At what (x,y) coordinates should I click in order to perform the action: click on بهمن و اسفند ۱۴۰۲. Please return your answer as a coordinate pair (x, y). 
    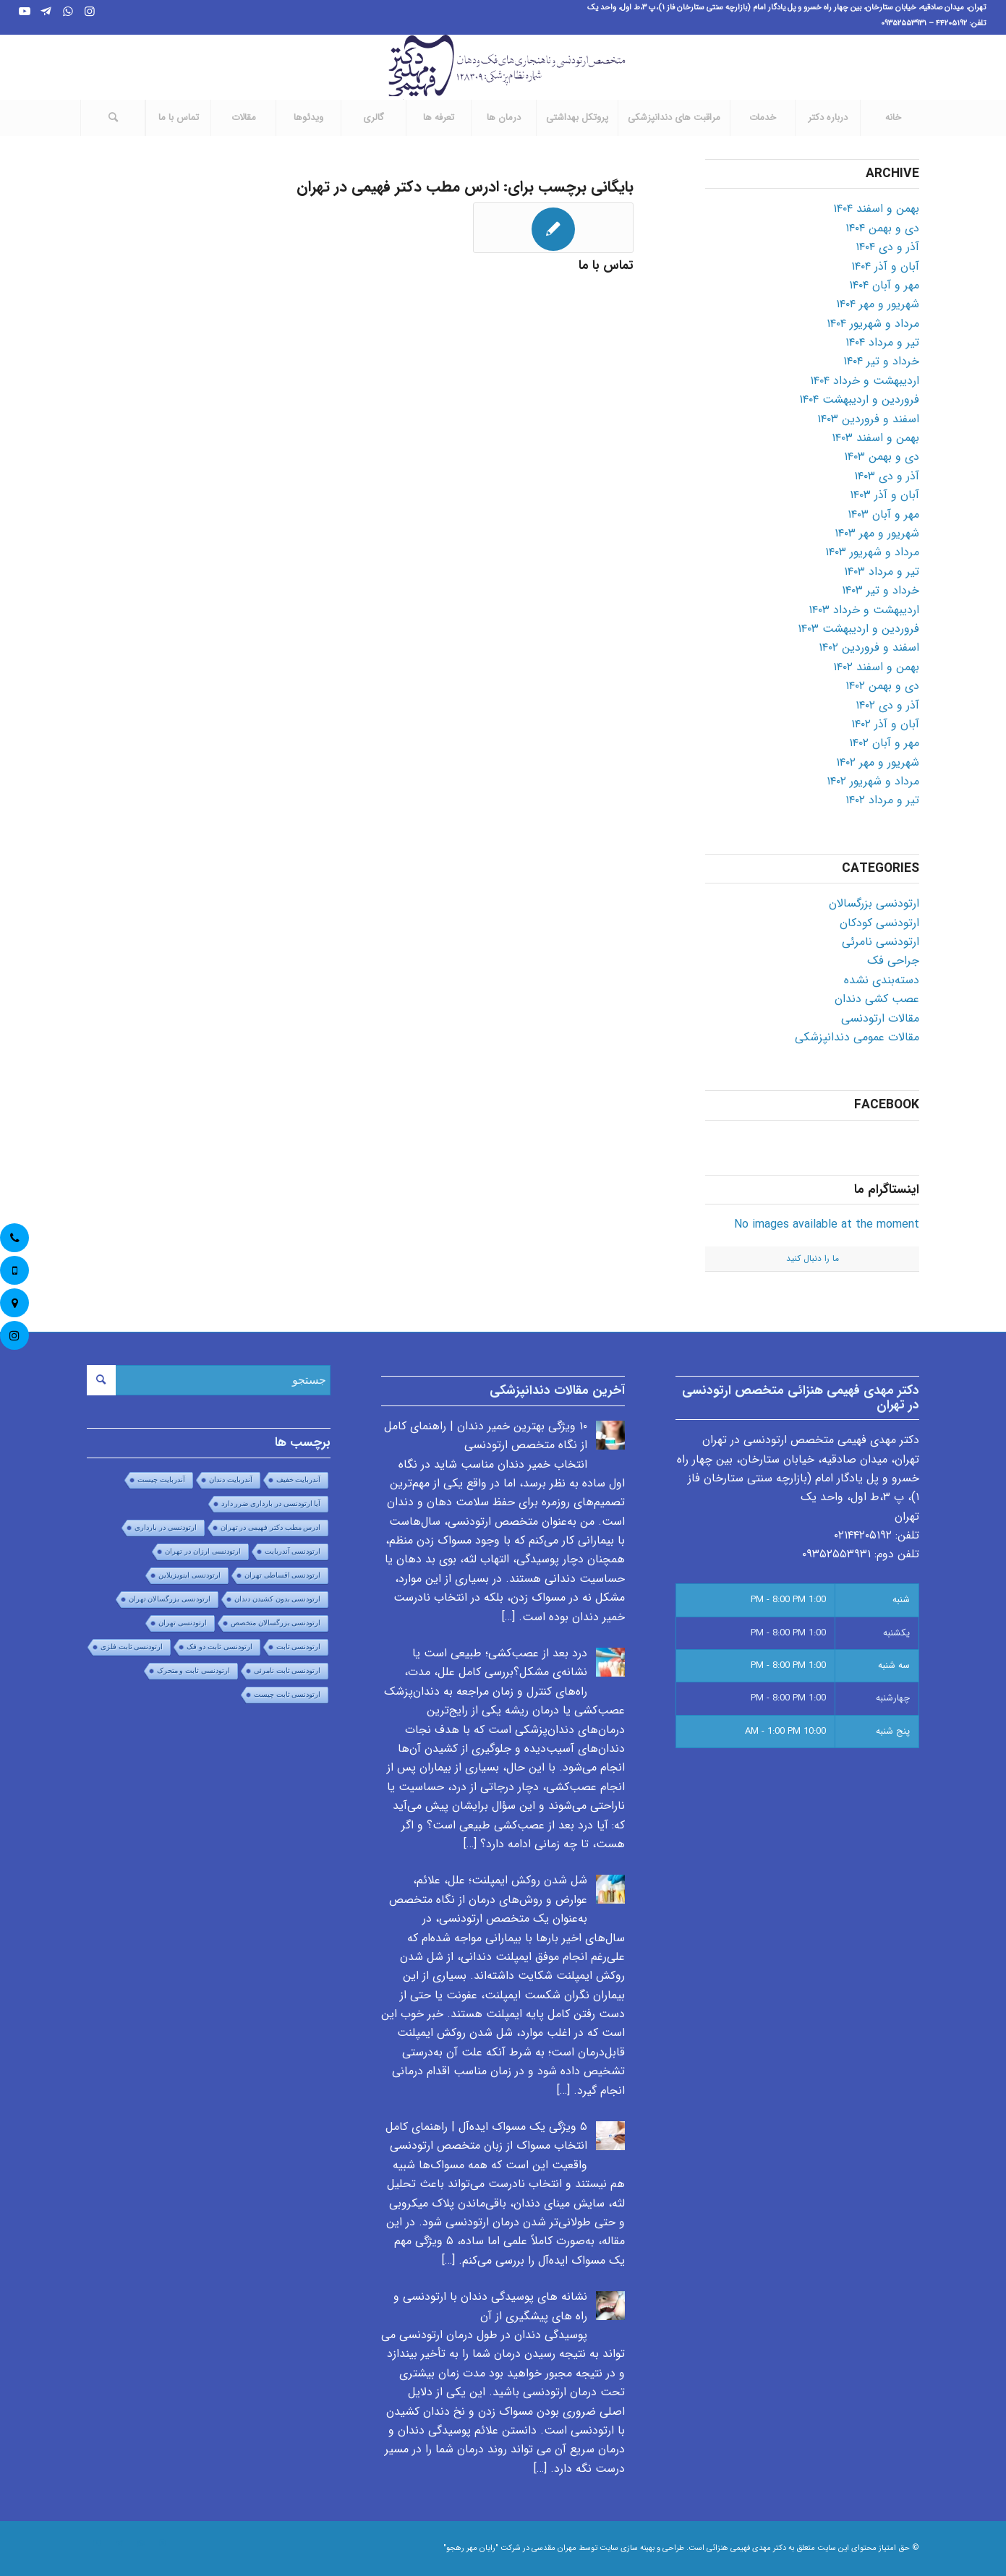
    Looking at the image, I should click on (876, 667).